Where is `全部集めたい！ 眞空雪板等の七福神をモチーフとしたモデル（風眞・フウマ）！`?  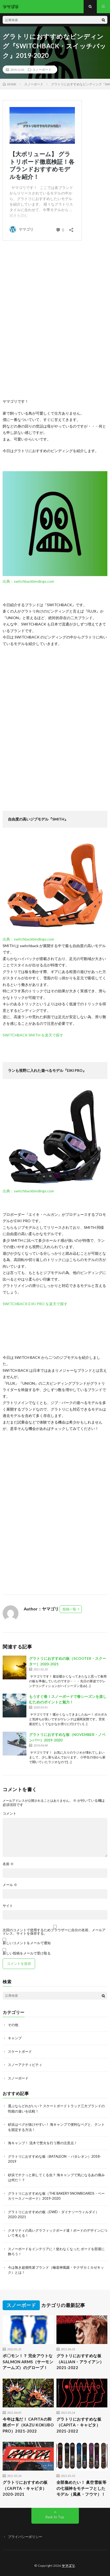
全部集めたい！ 眞空雪板等の七福神をモチーフとしたモデル（風眞・フウマ）！ is located at coordinates (81, 2488).